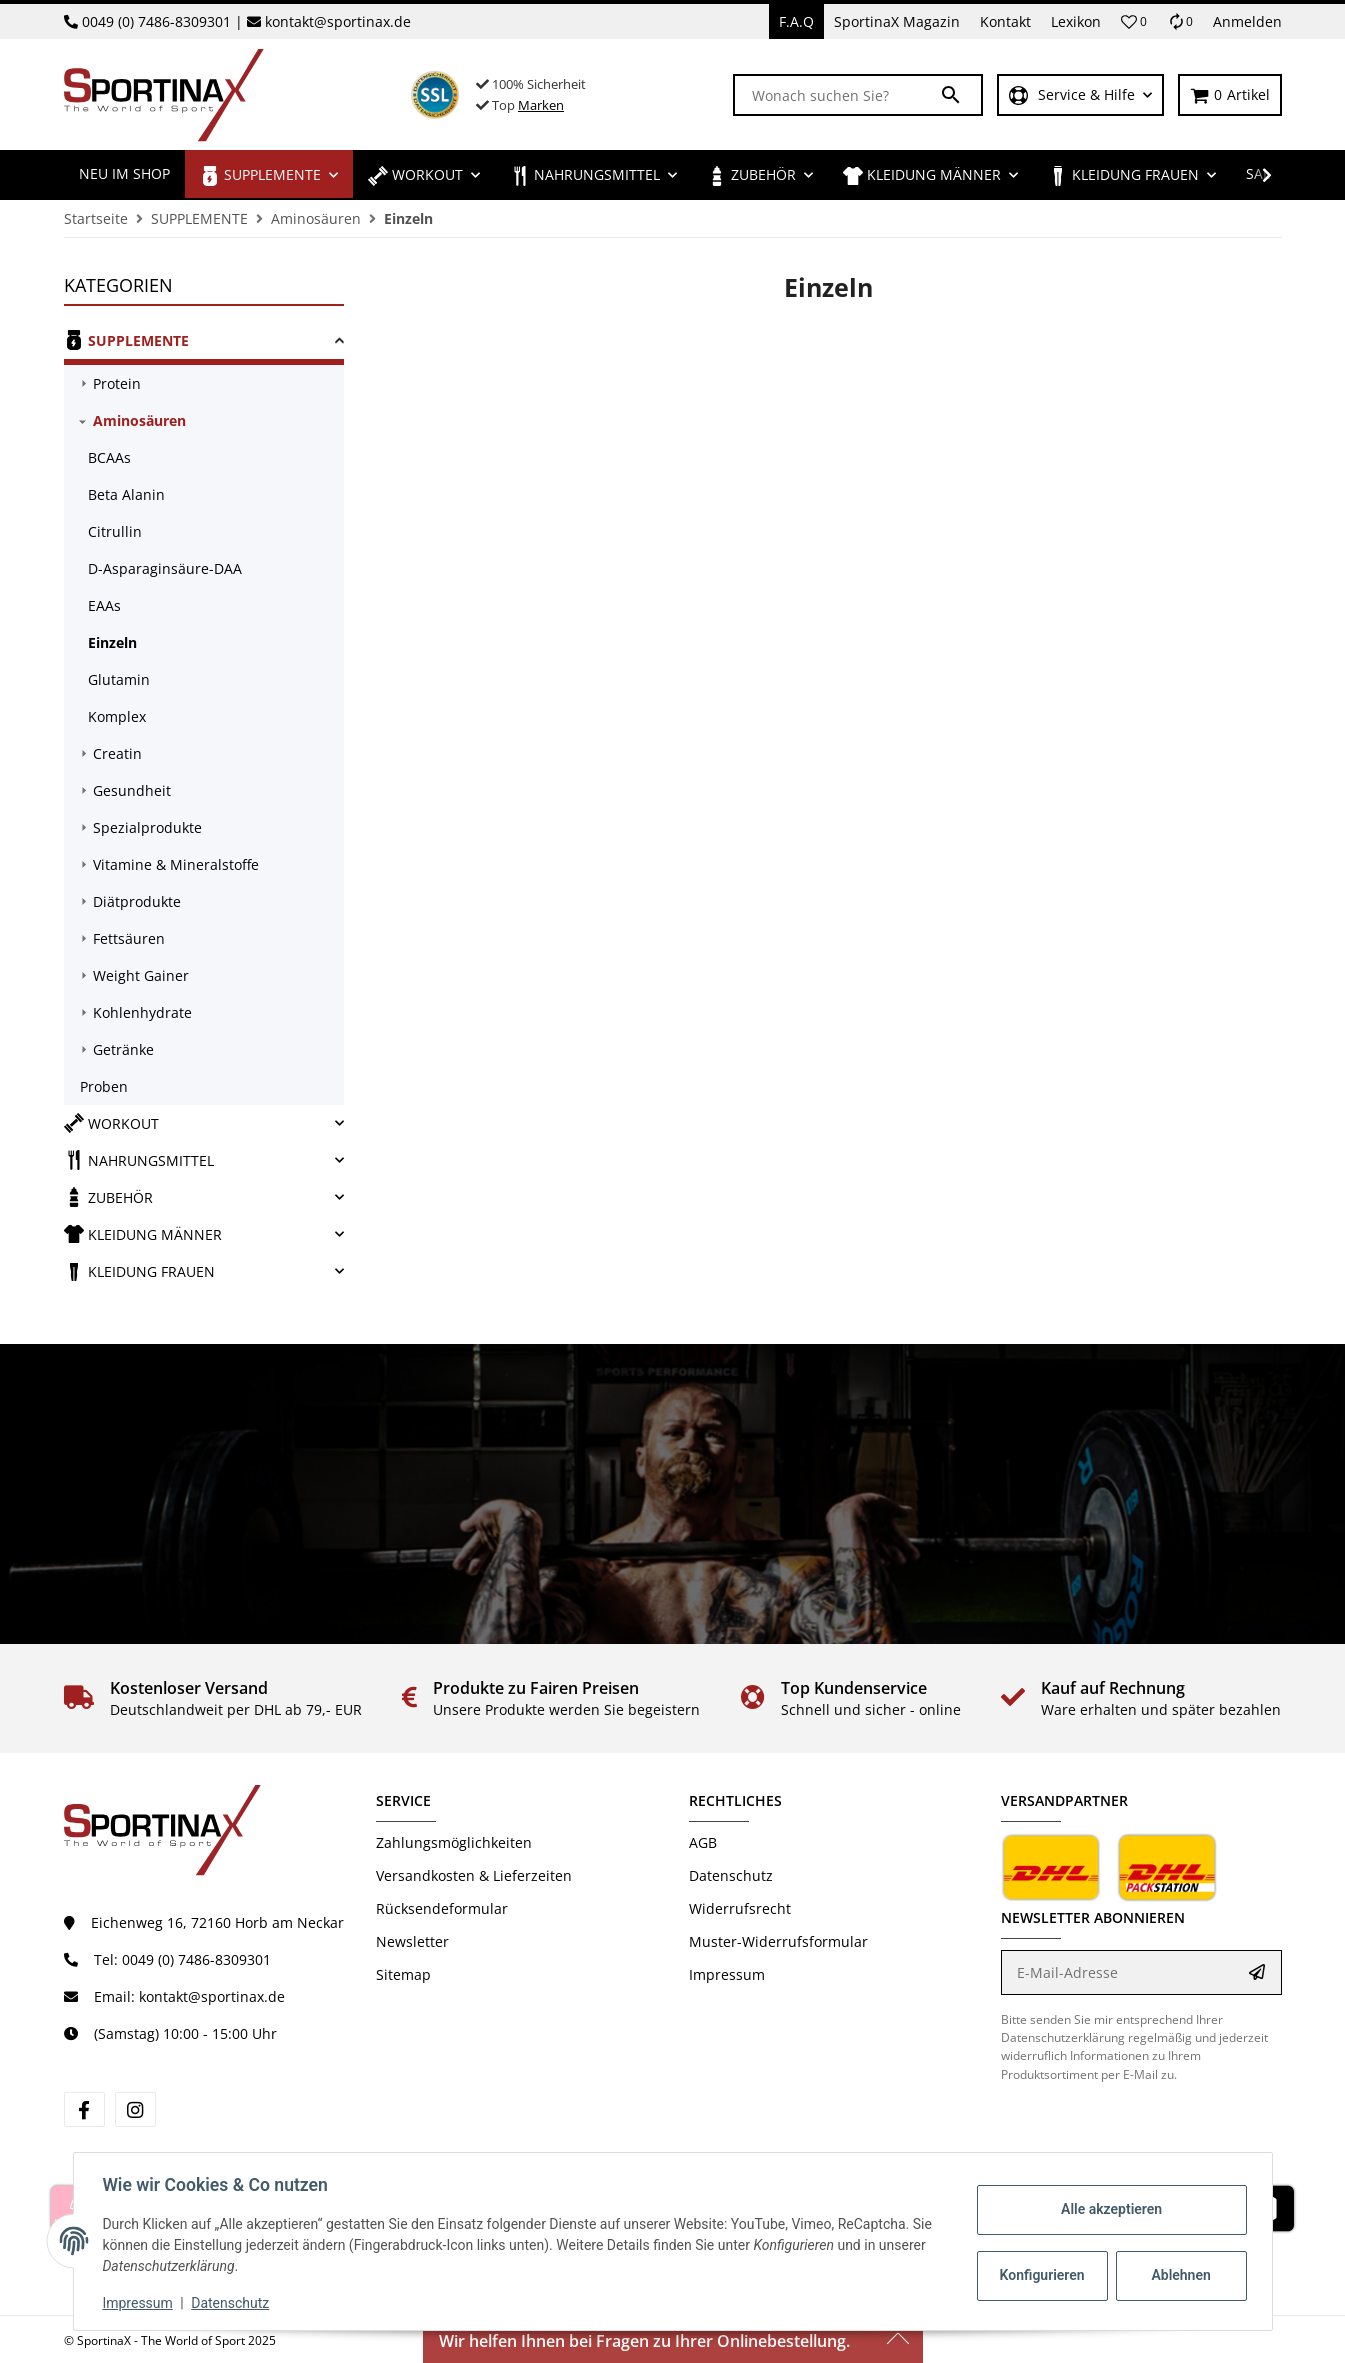  I want to click on AGB, so click(703, 1842).